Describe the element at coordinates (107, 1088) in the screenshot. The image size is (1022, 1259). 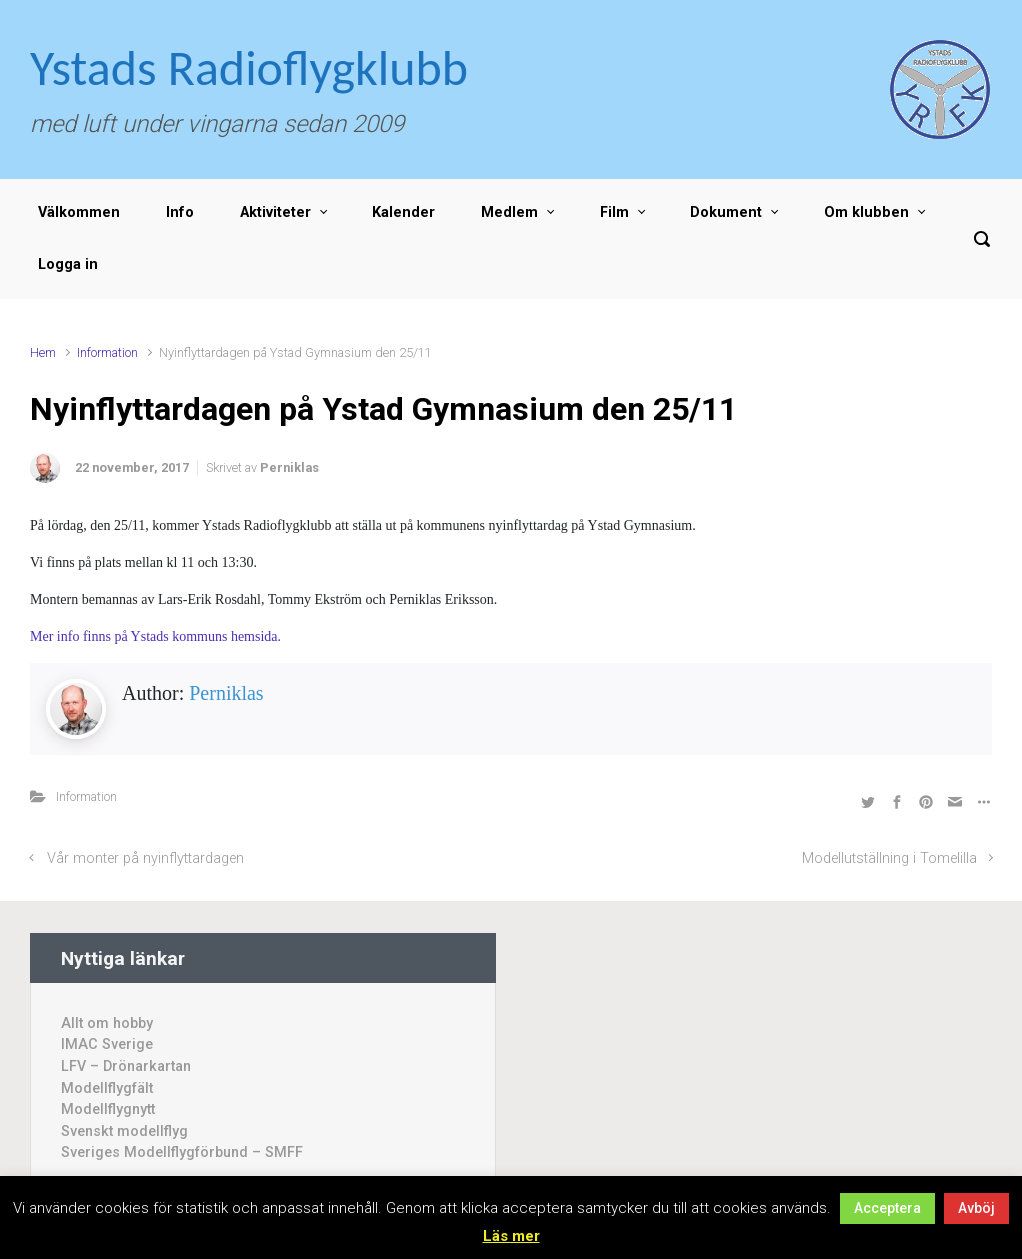
I see `Modellflygfält` at that location.